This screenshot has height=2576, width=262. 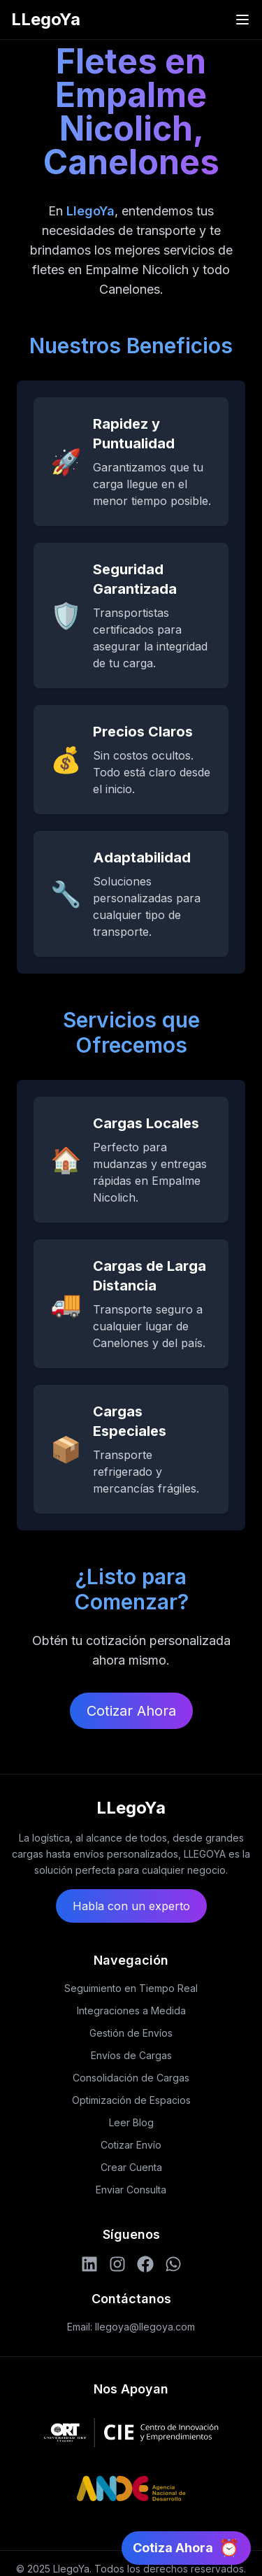 I want to click on [WhatsApp], so click(x=173, y=2264).